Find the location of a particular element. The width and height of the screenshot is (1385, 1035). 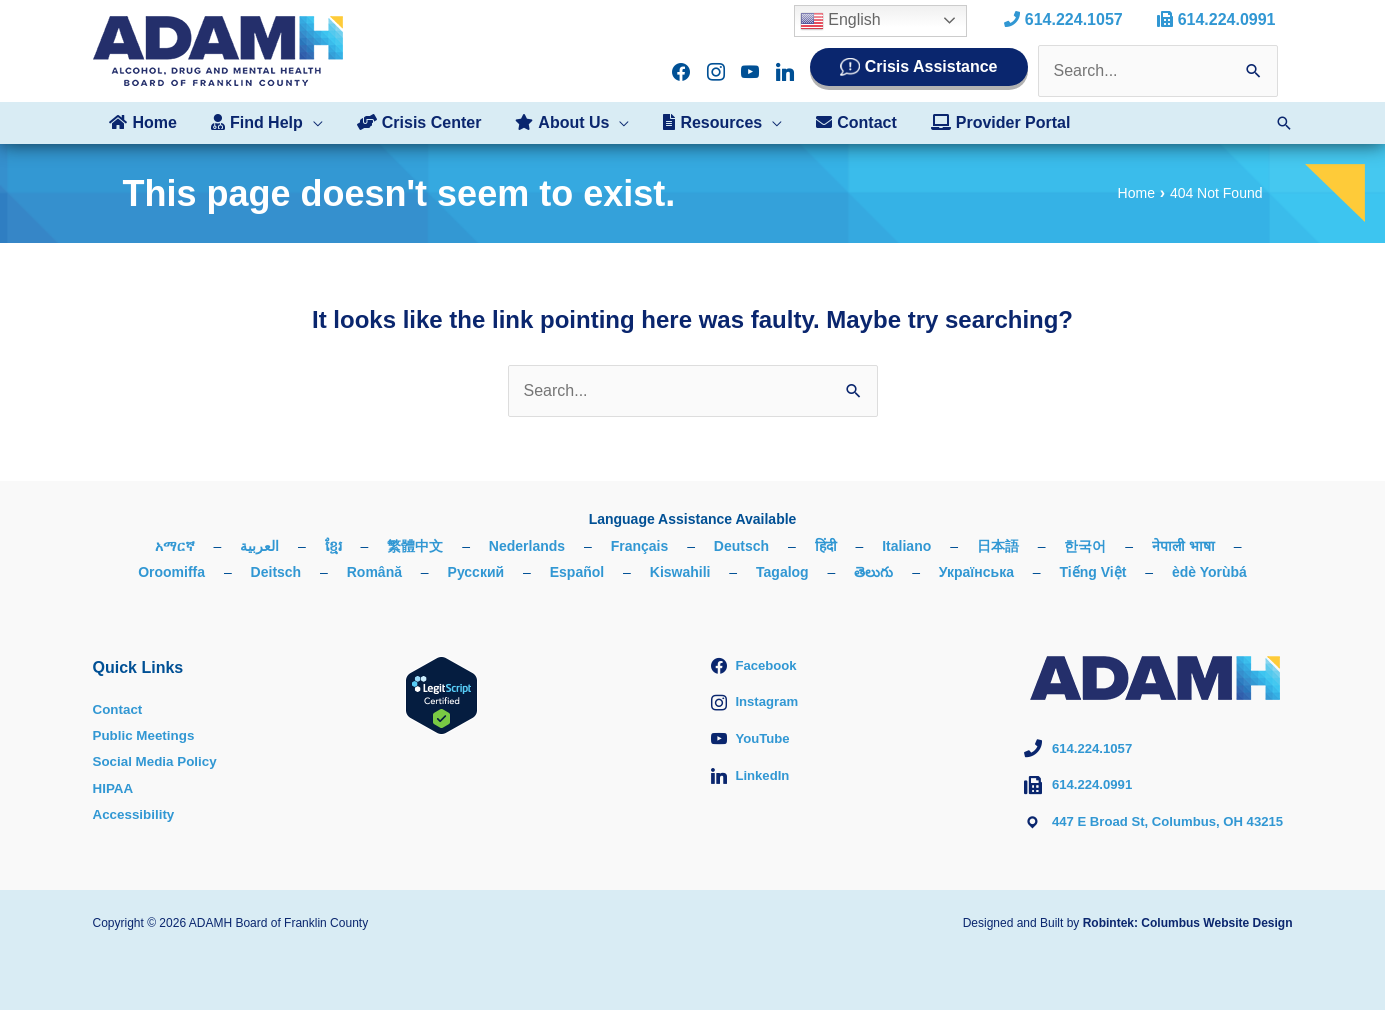

हिंदी is located at coordinates (826, 546).